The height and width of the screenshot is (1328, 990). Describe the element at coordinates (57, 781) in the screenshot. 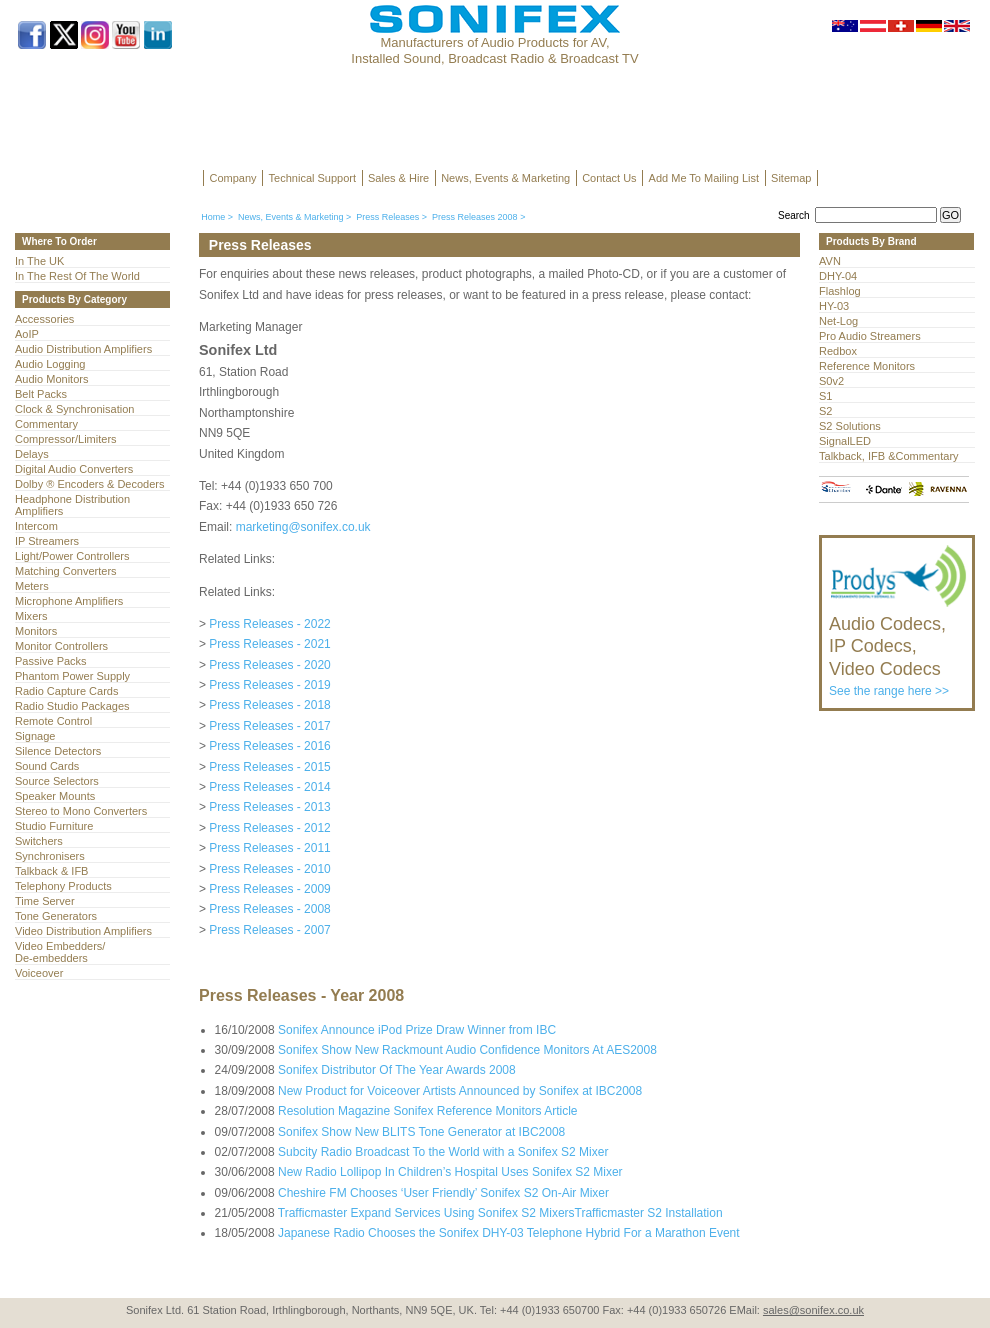

I see `Source Selectors` at that location.